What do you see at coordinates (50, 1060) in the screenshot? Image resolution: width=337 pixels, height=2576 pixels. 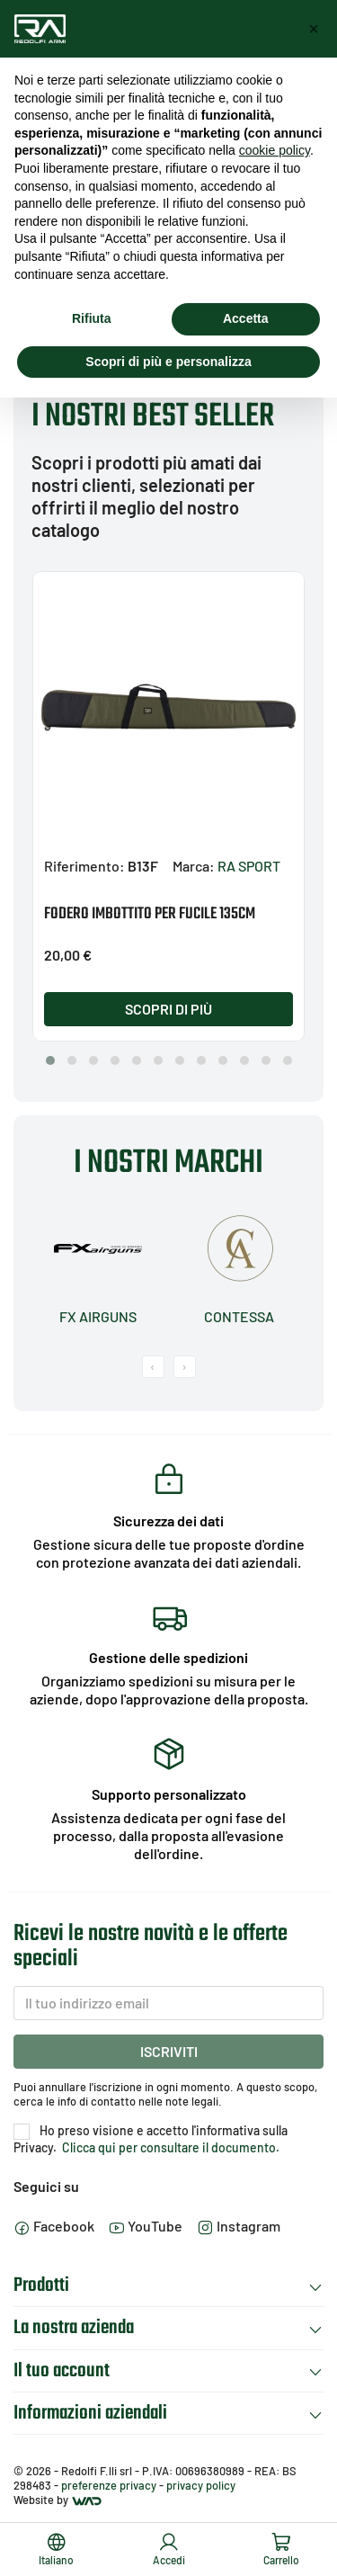 I see `[button]` at bounding box center [50, 1060].